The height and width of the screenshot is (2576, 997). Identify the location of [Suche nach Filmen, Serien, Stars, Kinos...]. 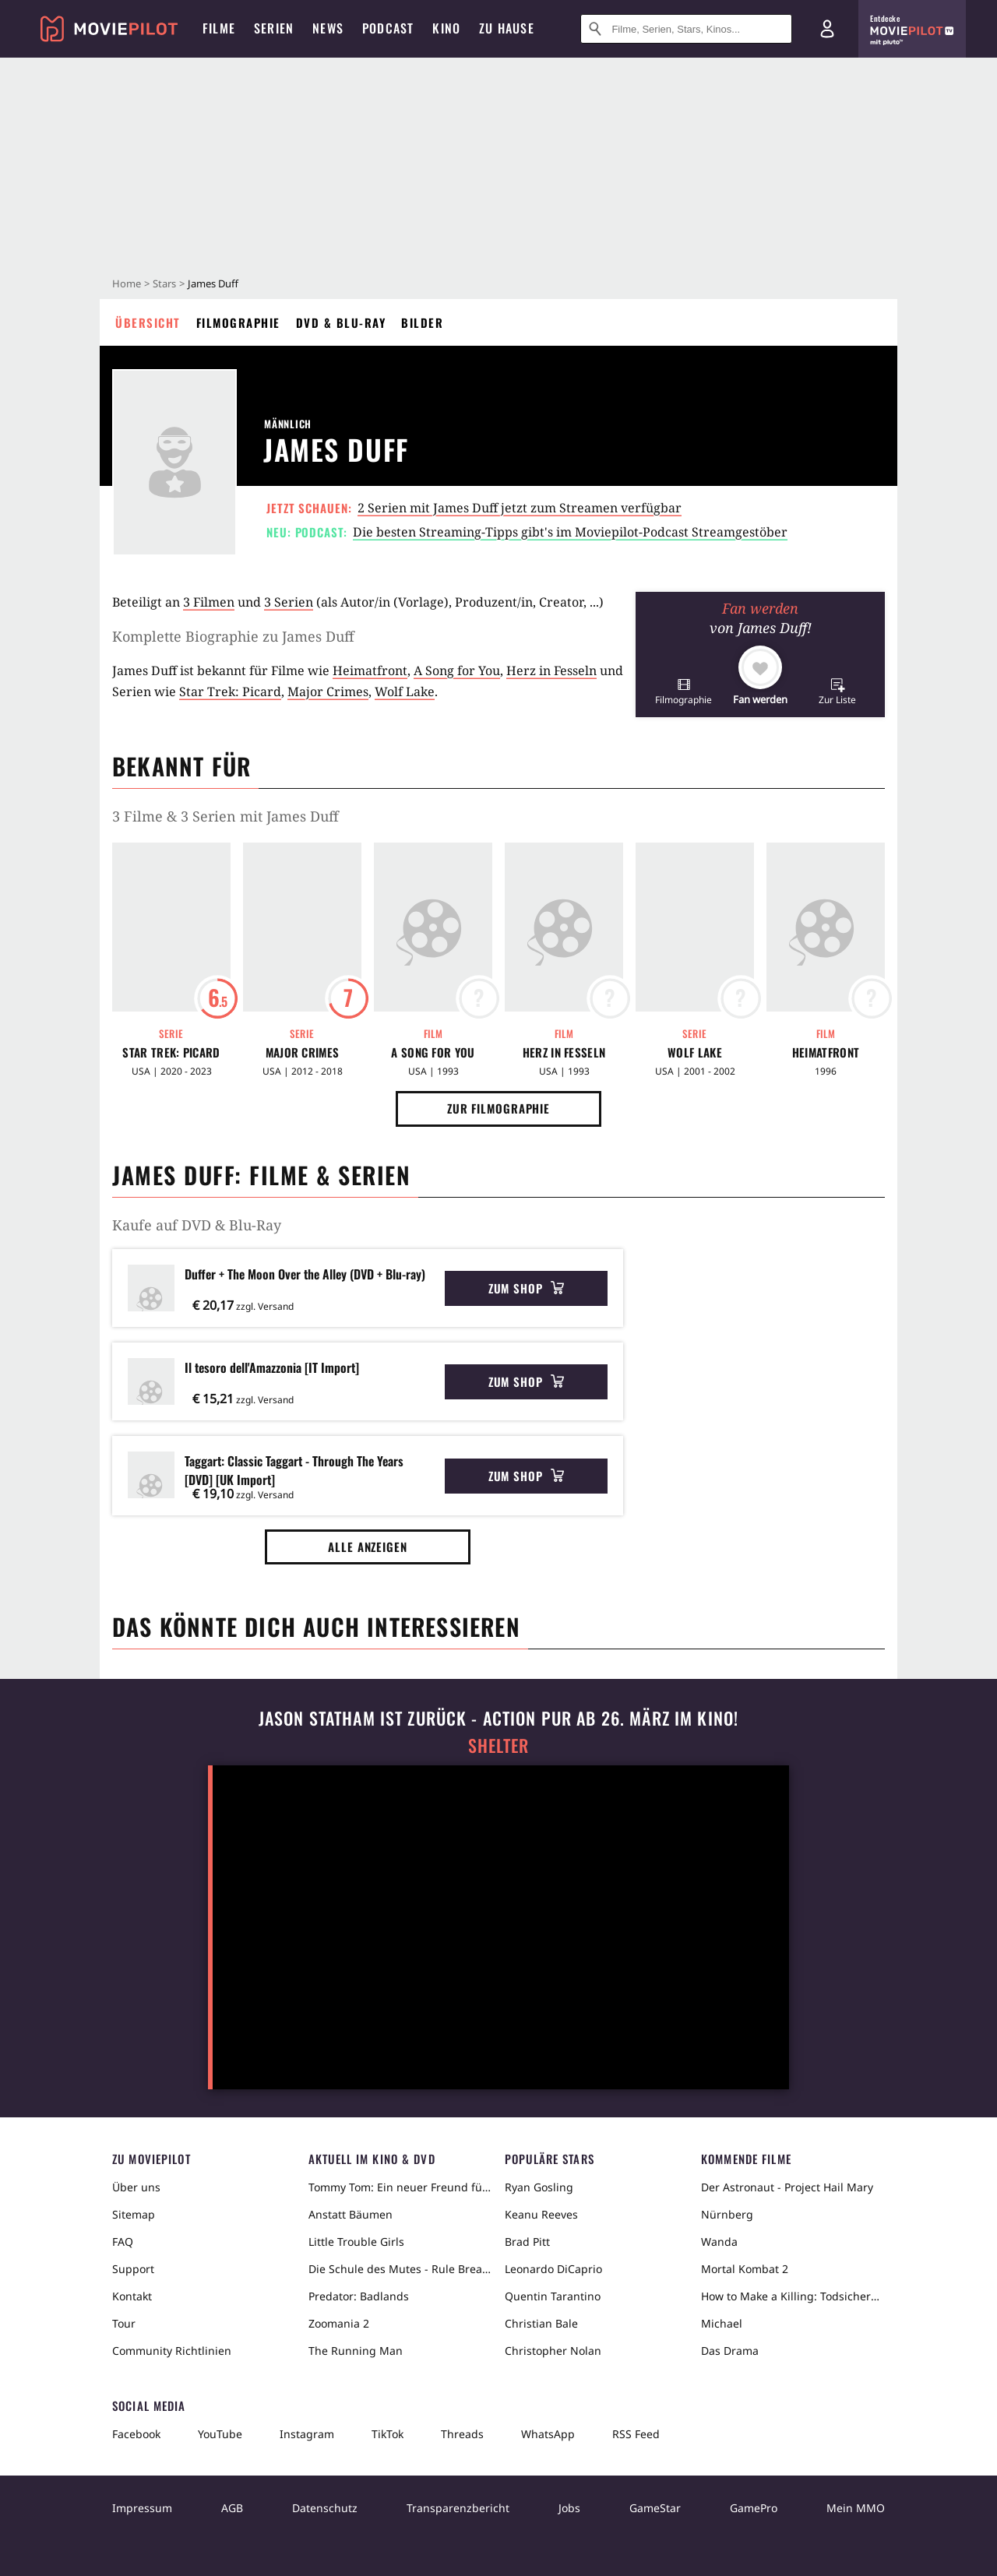
(686, 29).